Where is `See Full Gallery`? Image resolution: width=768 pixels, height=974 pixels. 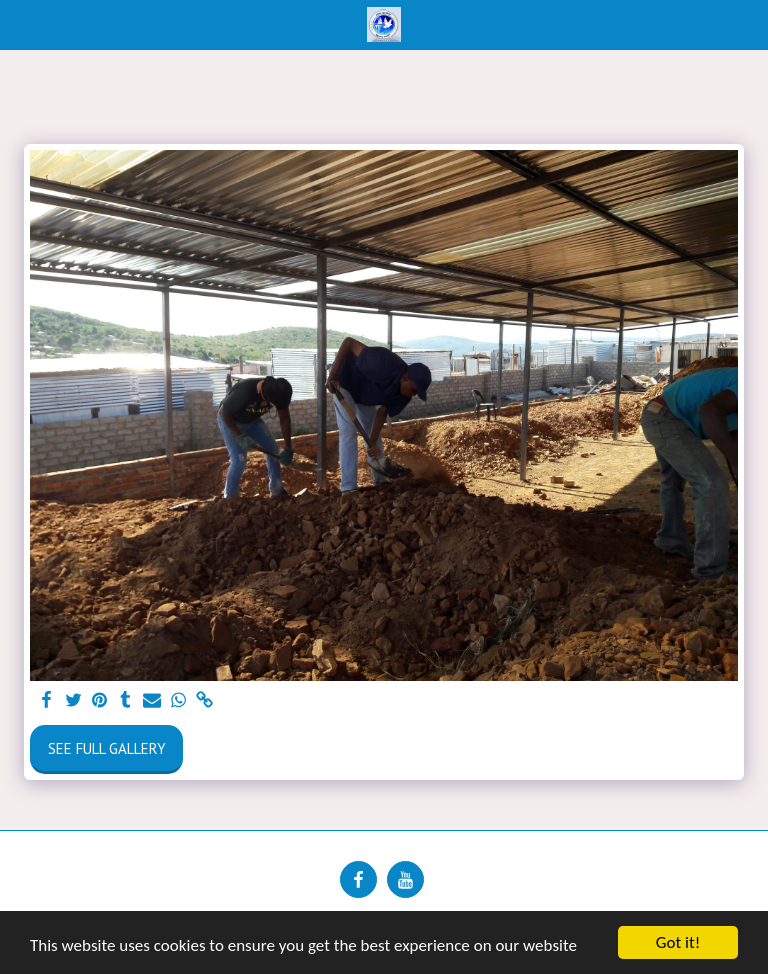 See Full Gallery is located at coordinates (107, 748).